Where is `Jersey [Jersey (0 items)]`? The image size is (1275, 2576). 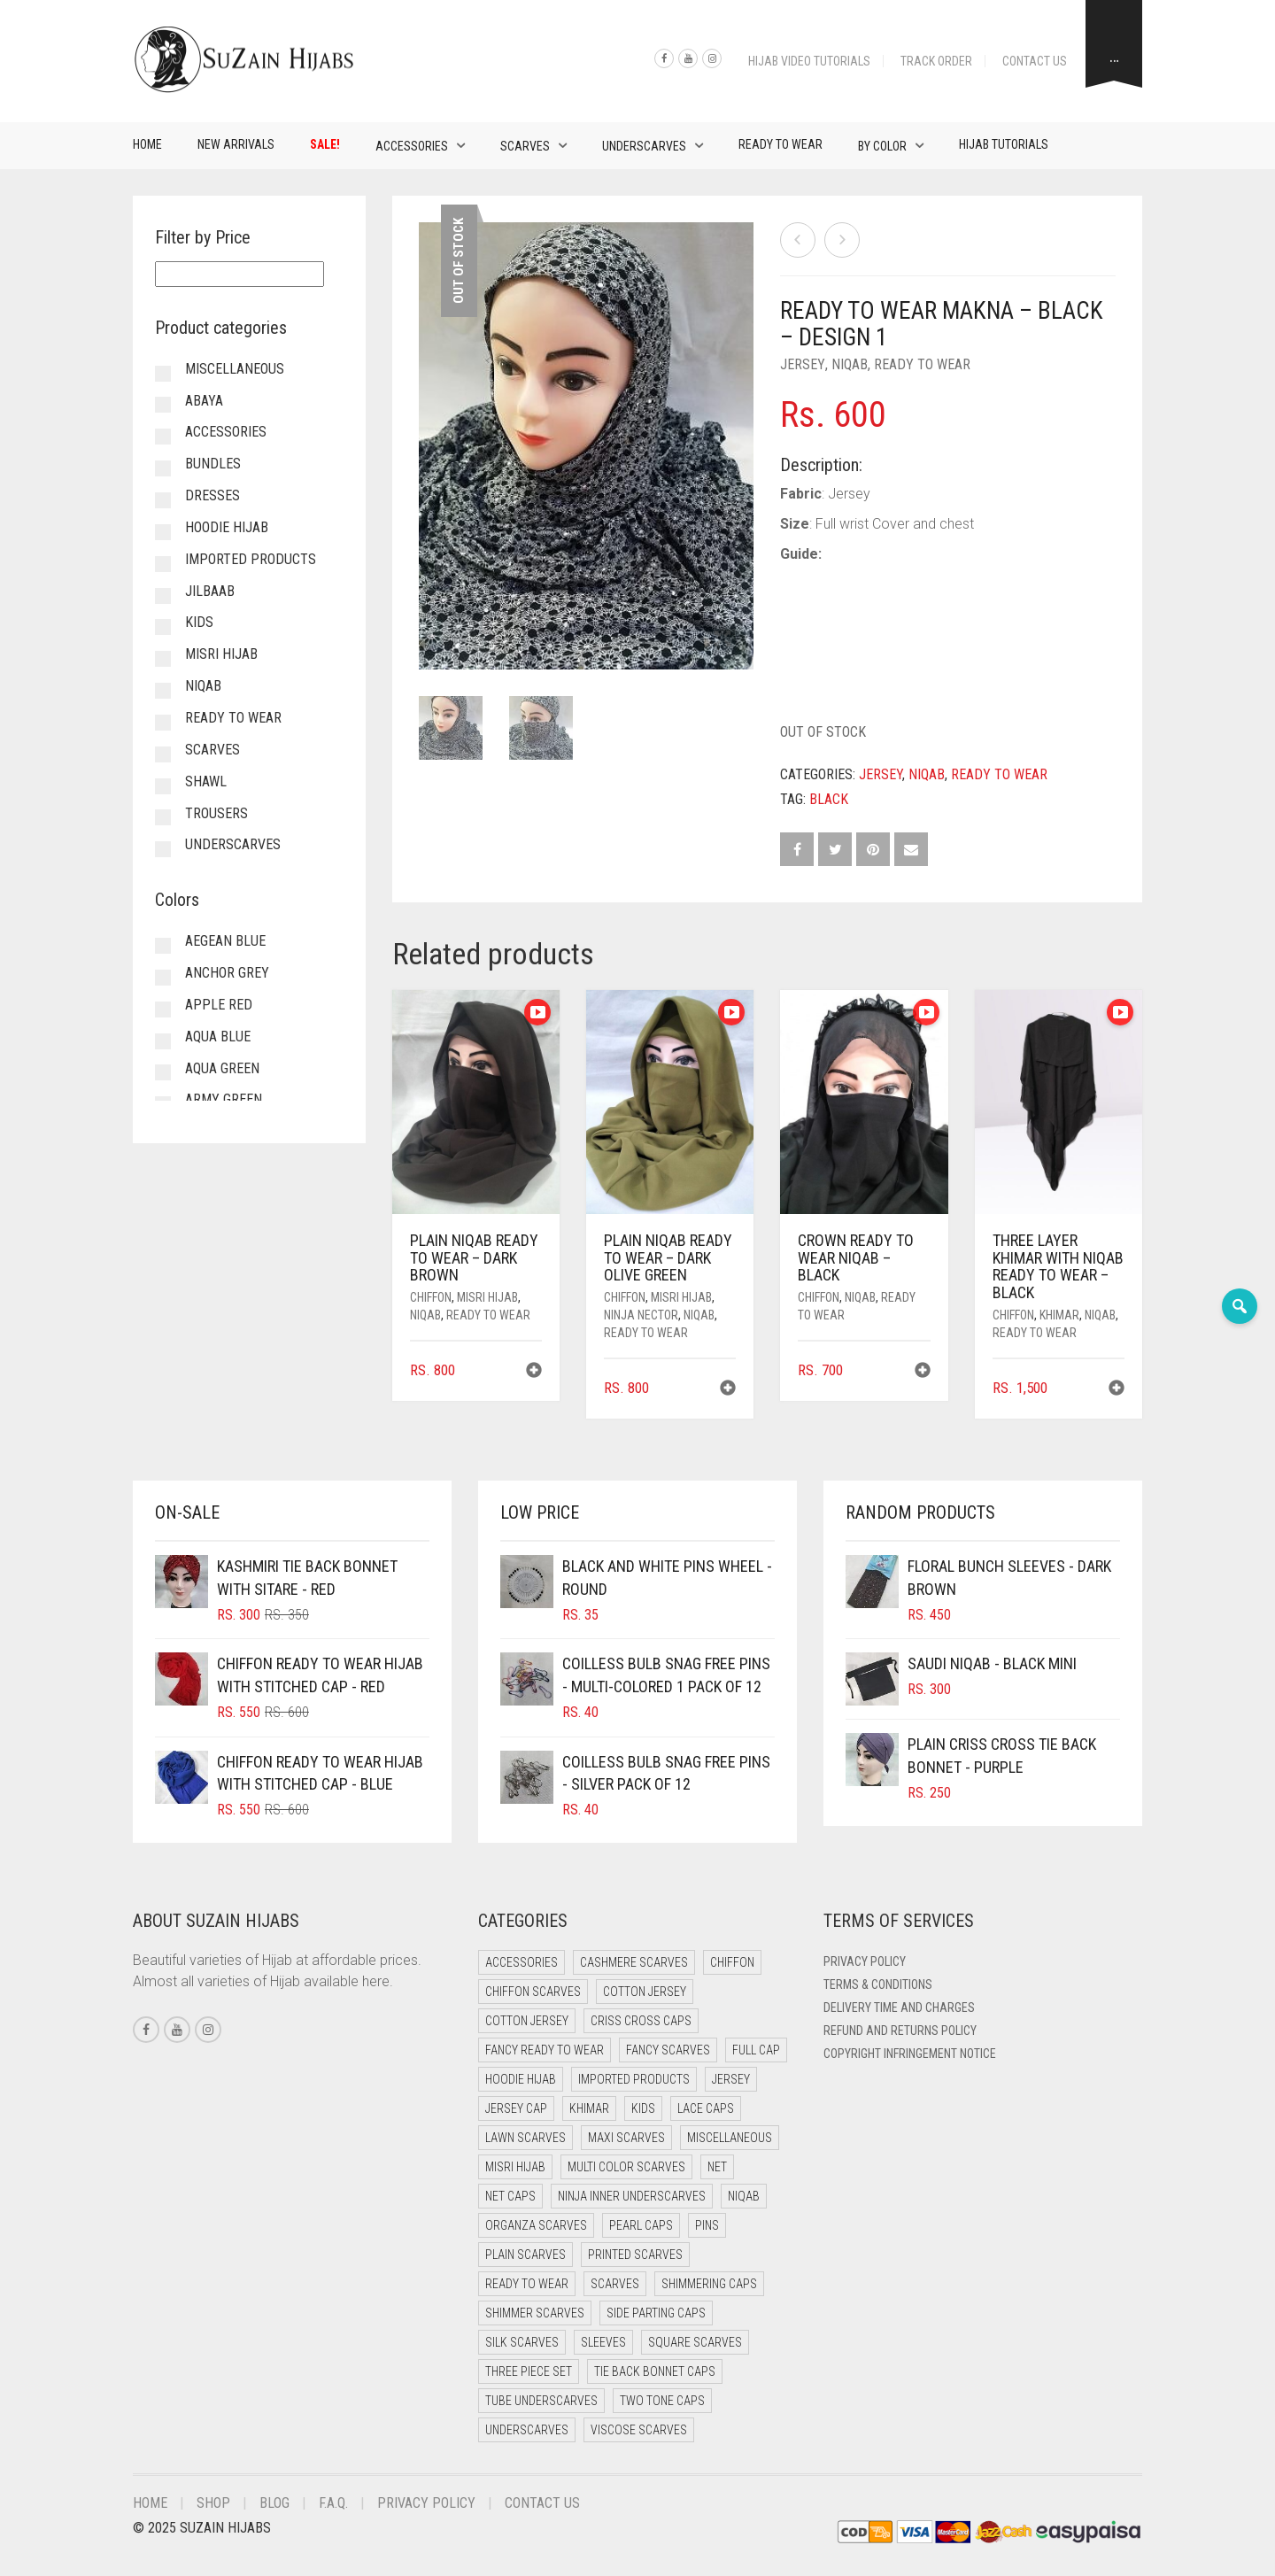 Jersey [Jersey (0 items)] is located at coordinates (731, 2079).